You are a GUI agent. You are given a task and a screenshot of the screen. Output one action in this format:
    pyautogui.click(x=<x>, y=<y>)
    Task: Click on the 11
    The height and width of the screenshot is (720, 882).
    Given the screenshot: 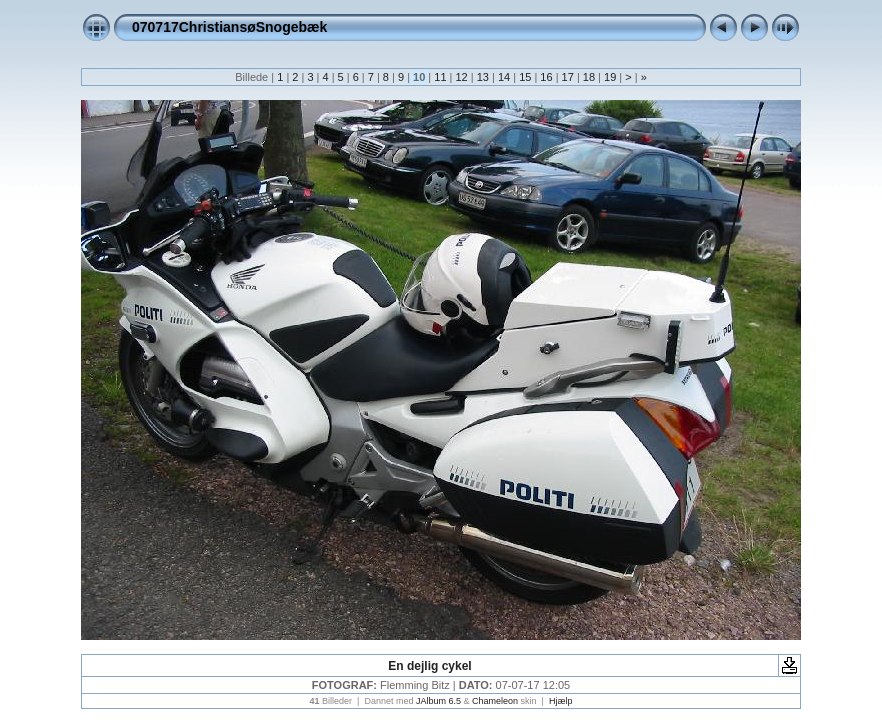 What is the action you would take?
    pyautogui.click(x=440, y=77)
    